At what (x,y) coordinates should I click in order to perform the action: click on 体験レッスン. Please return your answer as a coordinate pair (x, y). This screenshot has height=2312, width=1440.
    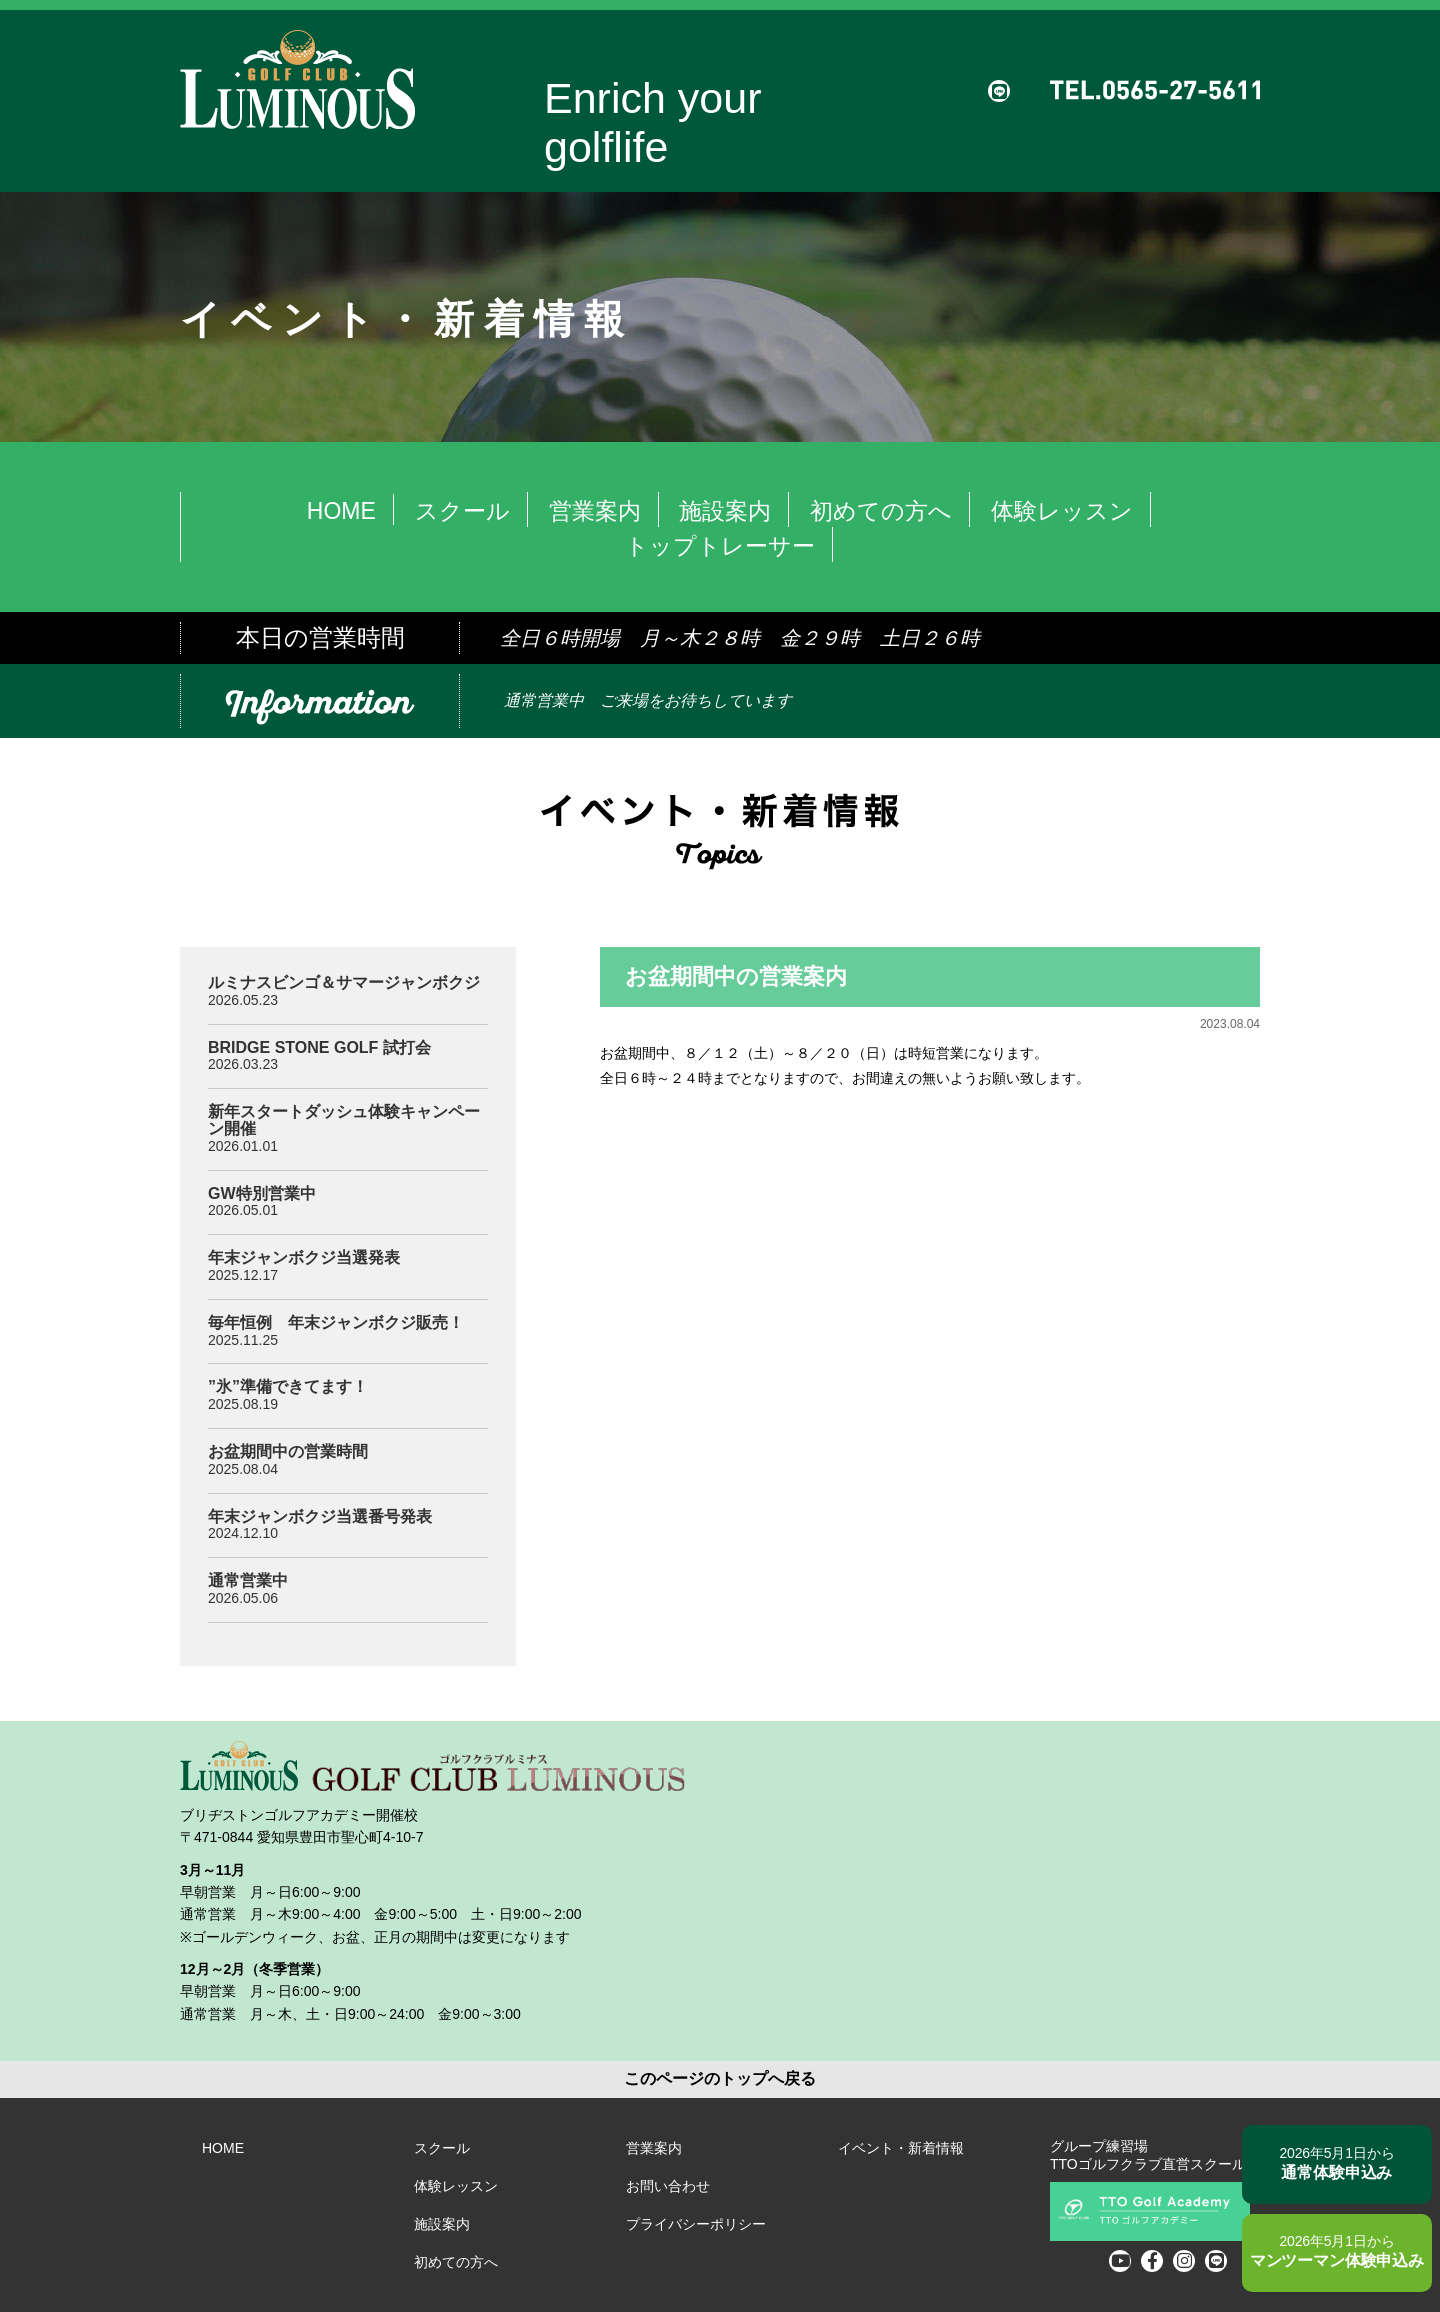
    Looking at the image, I should click on (1062, 511).